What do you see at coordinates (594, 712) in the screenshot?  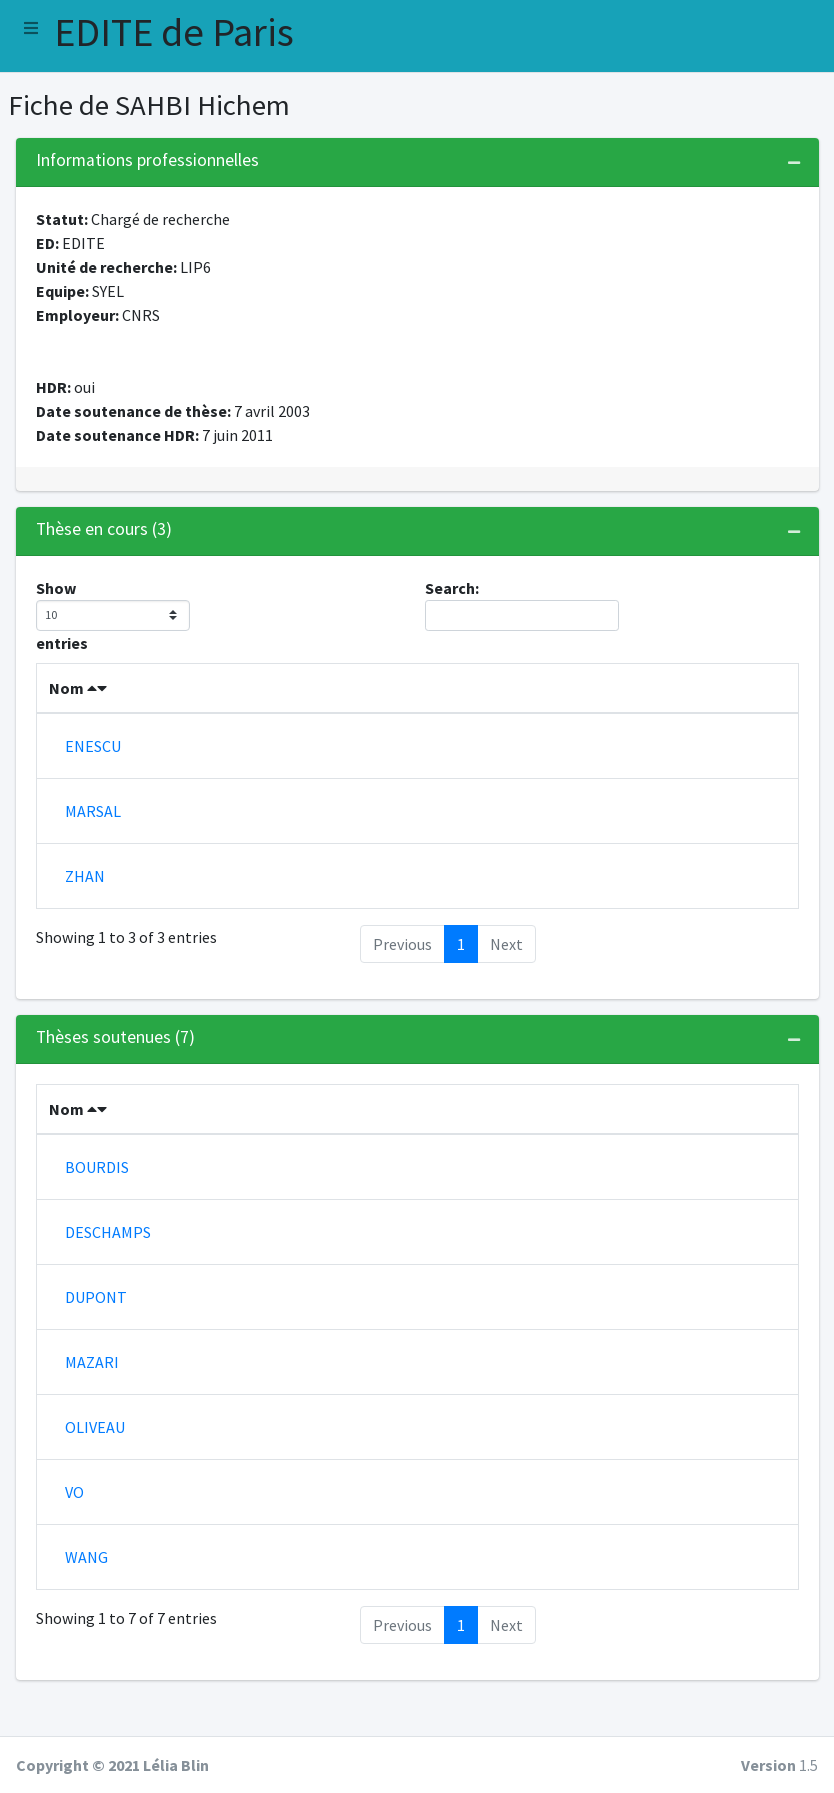 I see `Financement [Financement : activate to sort column ascending]` at bounding box center [594, 712].